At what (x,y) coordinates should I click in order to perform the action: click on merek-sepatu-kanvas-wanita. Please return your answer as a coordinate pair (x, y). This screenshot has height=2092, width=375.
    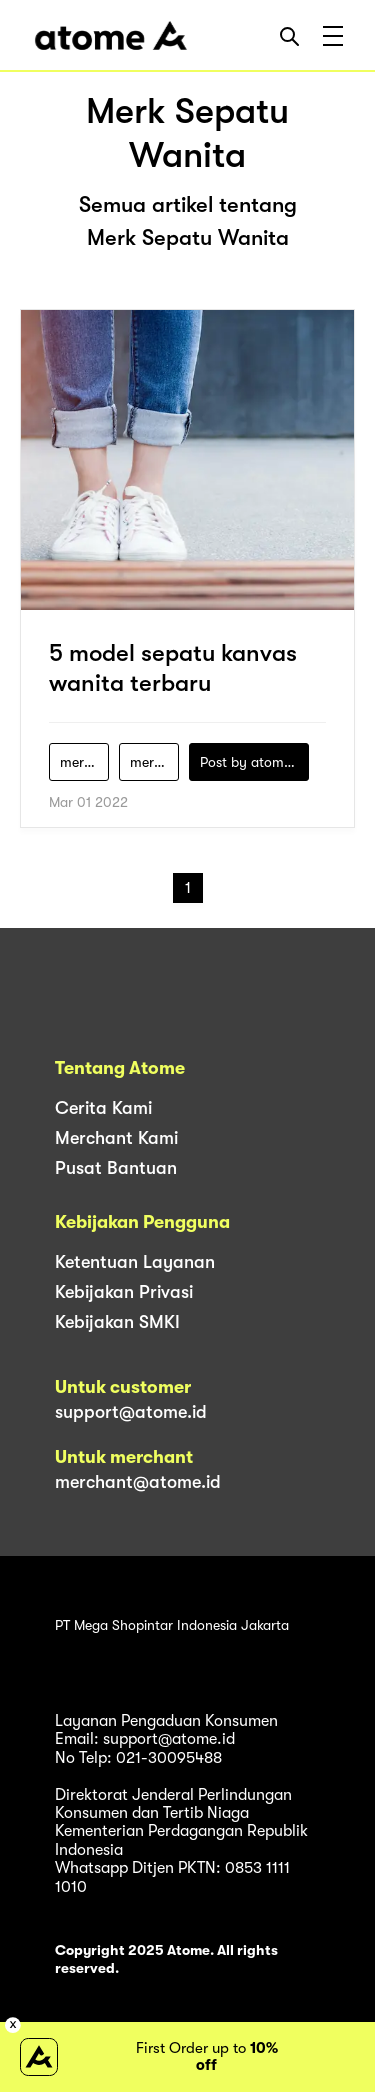
    Looking at the image, I should click on (84, 762).